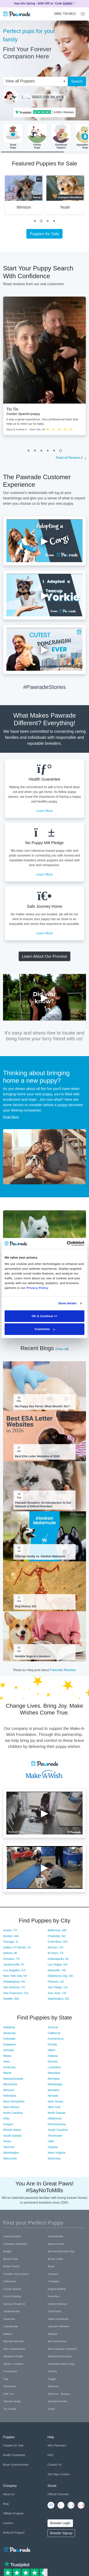 The width and height of the screenshot is (89, 2576). I want to click on Bernese Mountain Dog, so click(61, 2251).